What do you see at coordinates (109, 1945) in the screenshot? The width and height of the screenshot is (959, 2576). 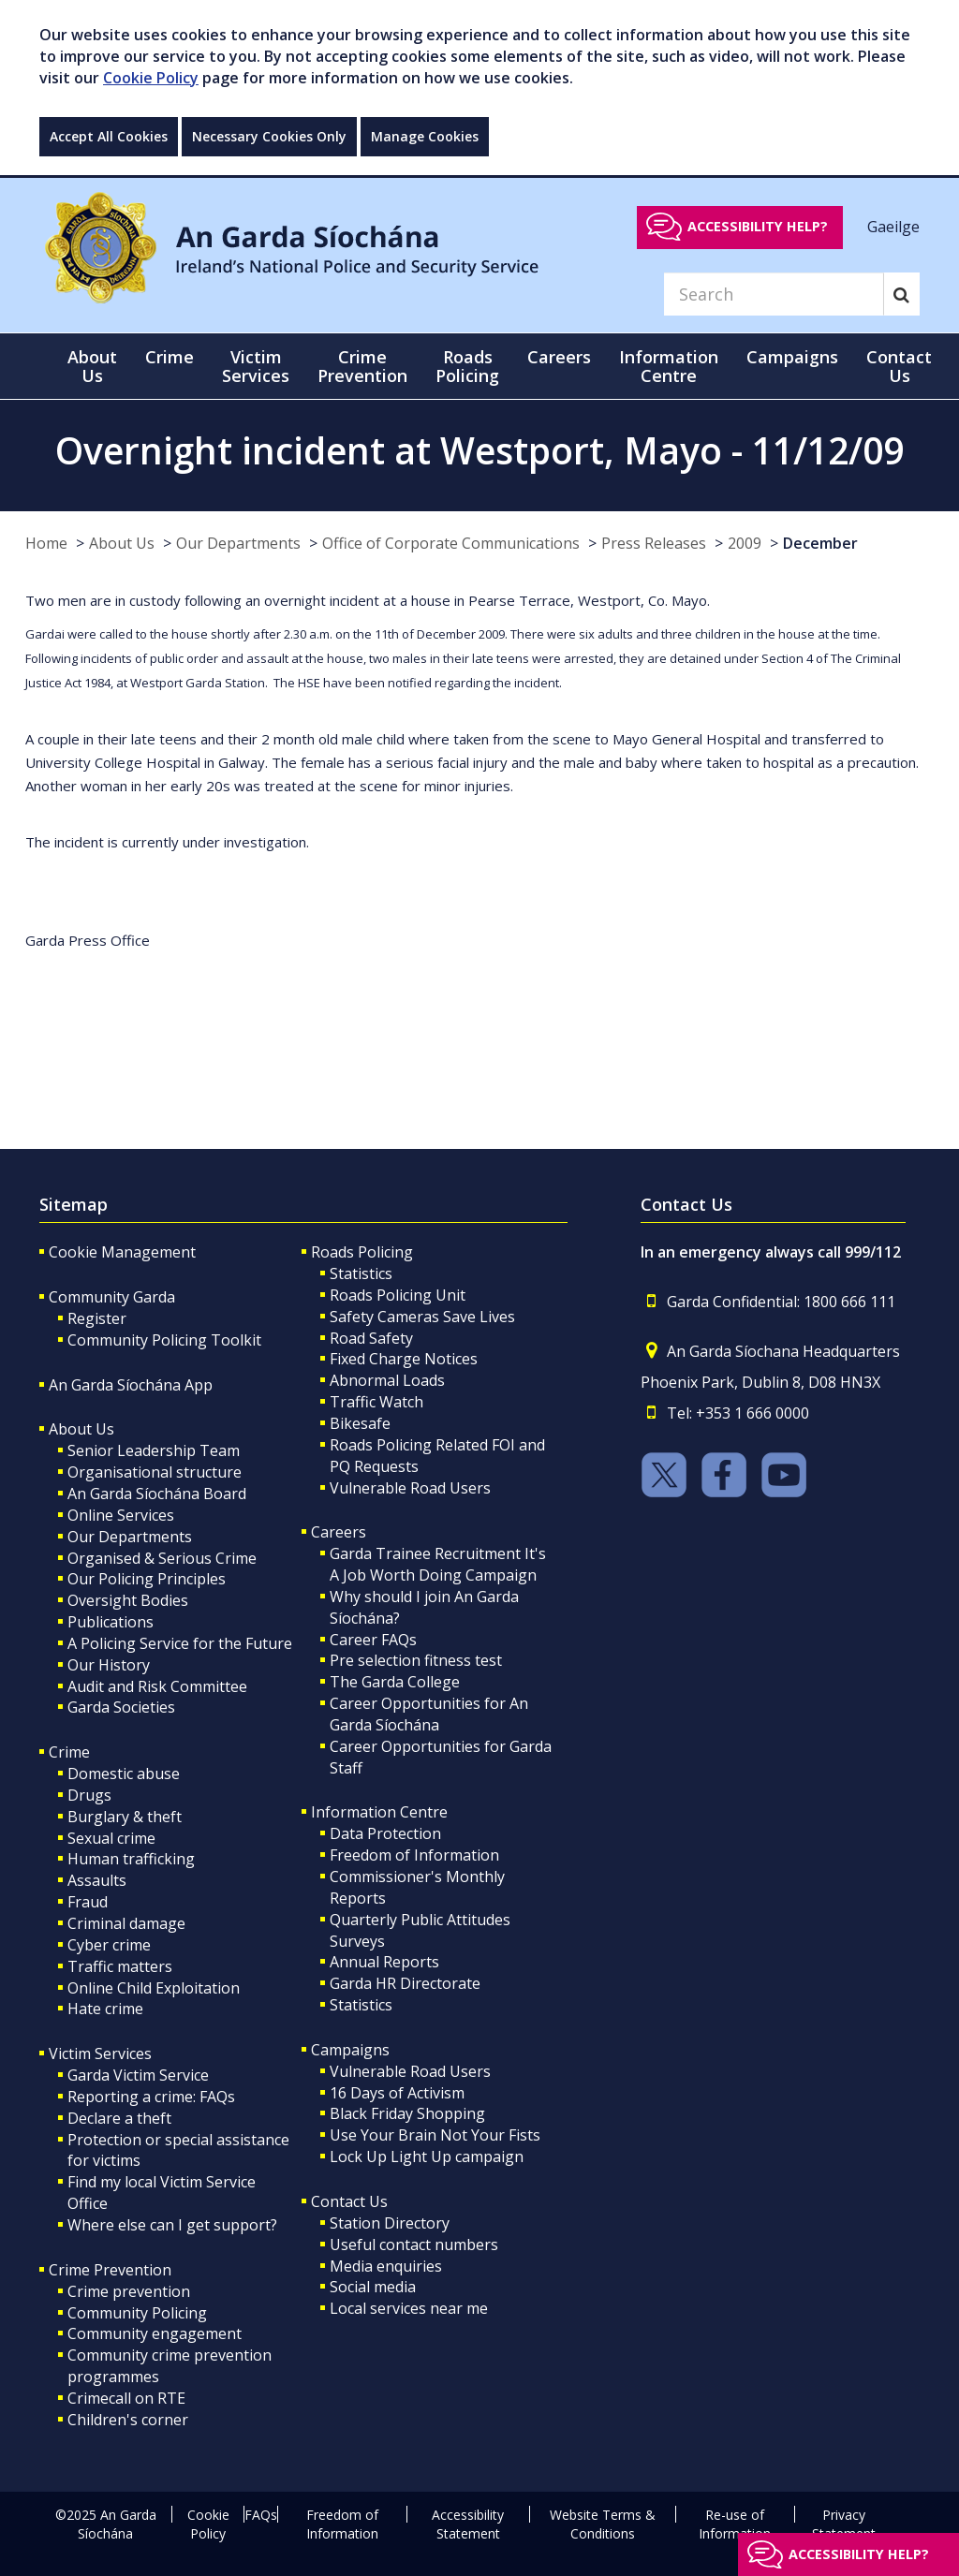 I see `Cyber crime` at bounding box center [109, 1945].